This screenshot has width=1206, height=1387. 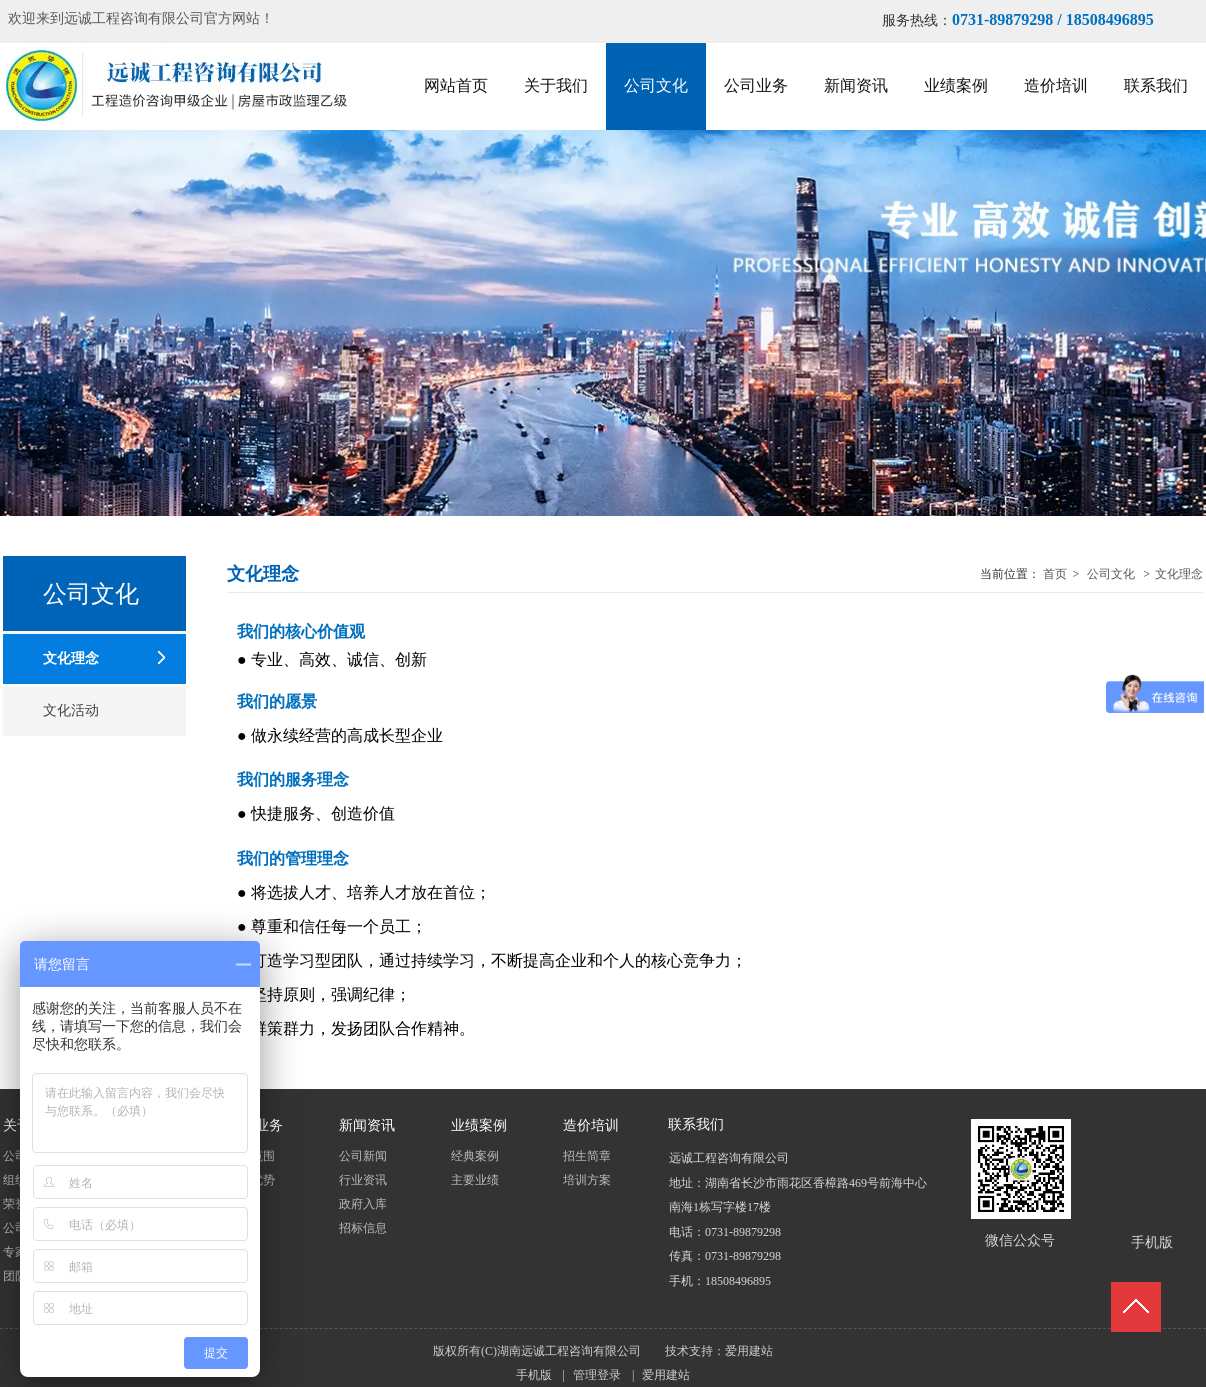 I want to click on 新闻资讯, so click(x=367, y=1126).